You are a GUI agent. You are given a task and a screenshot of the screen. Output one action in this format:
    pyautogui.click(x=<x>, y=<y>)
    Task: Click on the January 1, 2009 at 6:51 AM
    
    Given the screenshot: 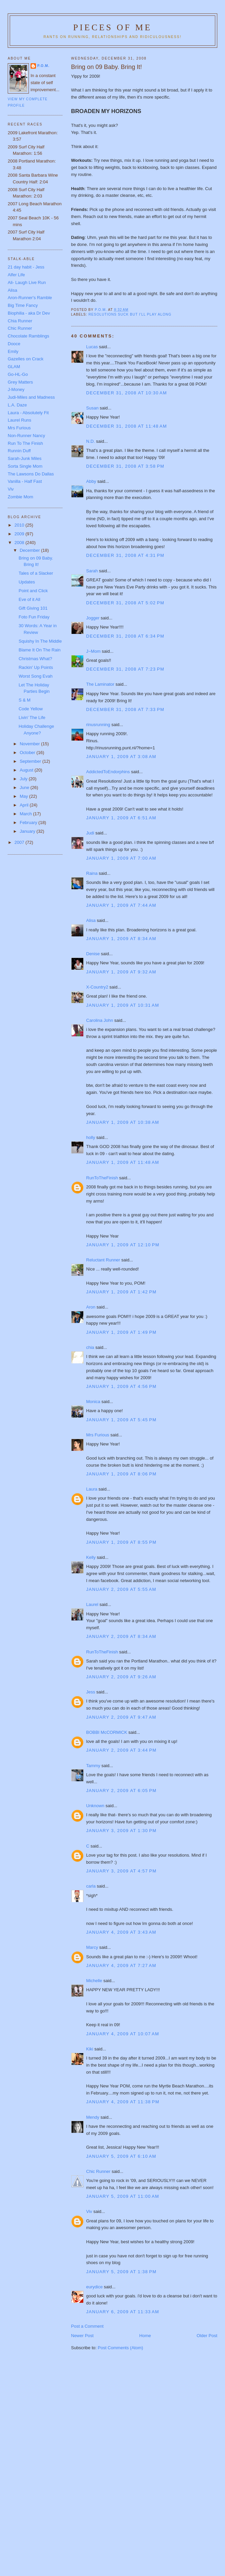 What is the action you would take?
    pyautogui.click(x=121, y=817)
    